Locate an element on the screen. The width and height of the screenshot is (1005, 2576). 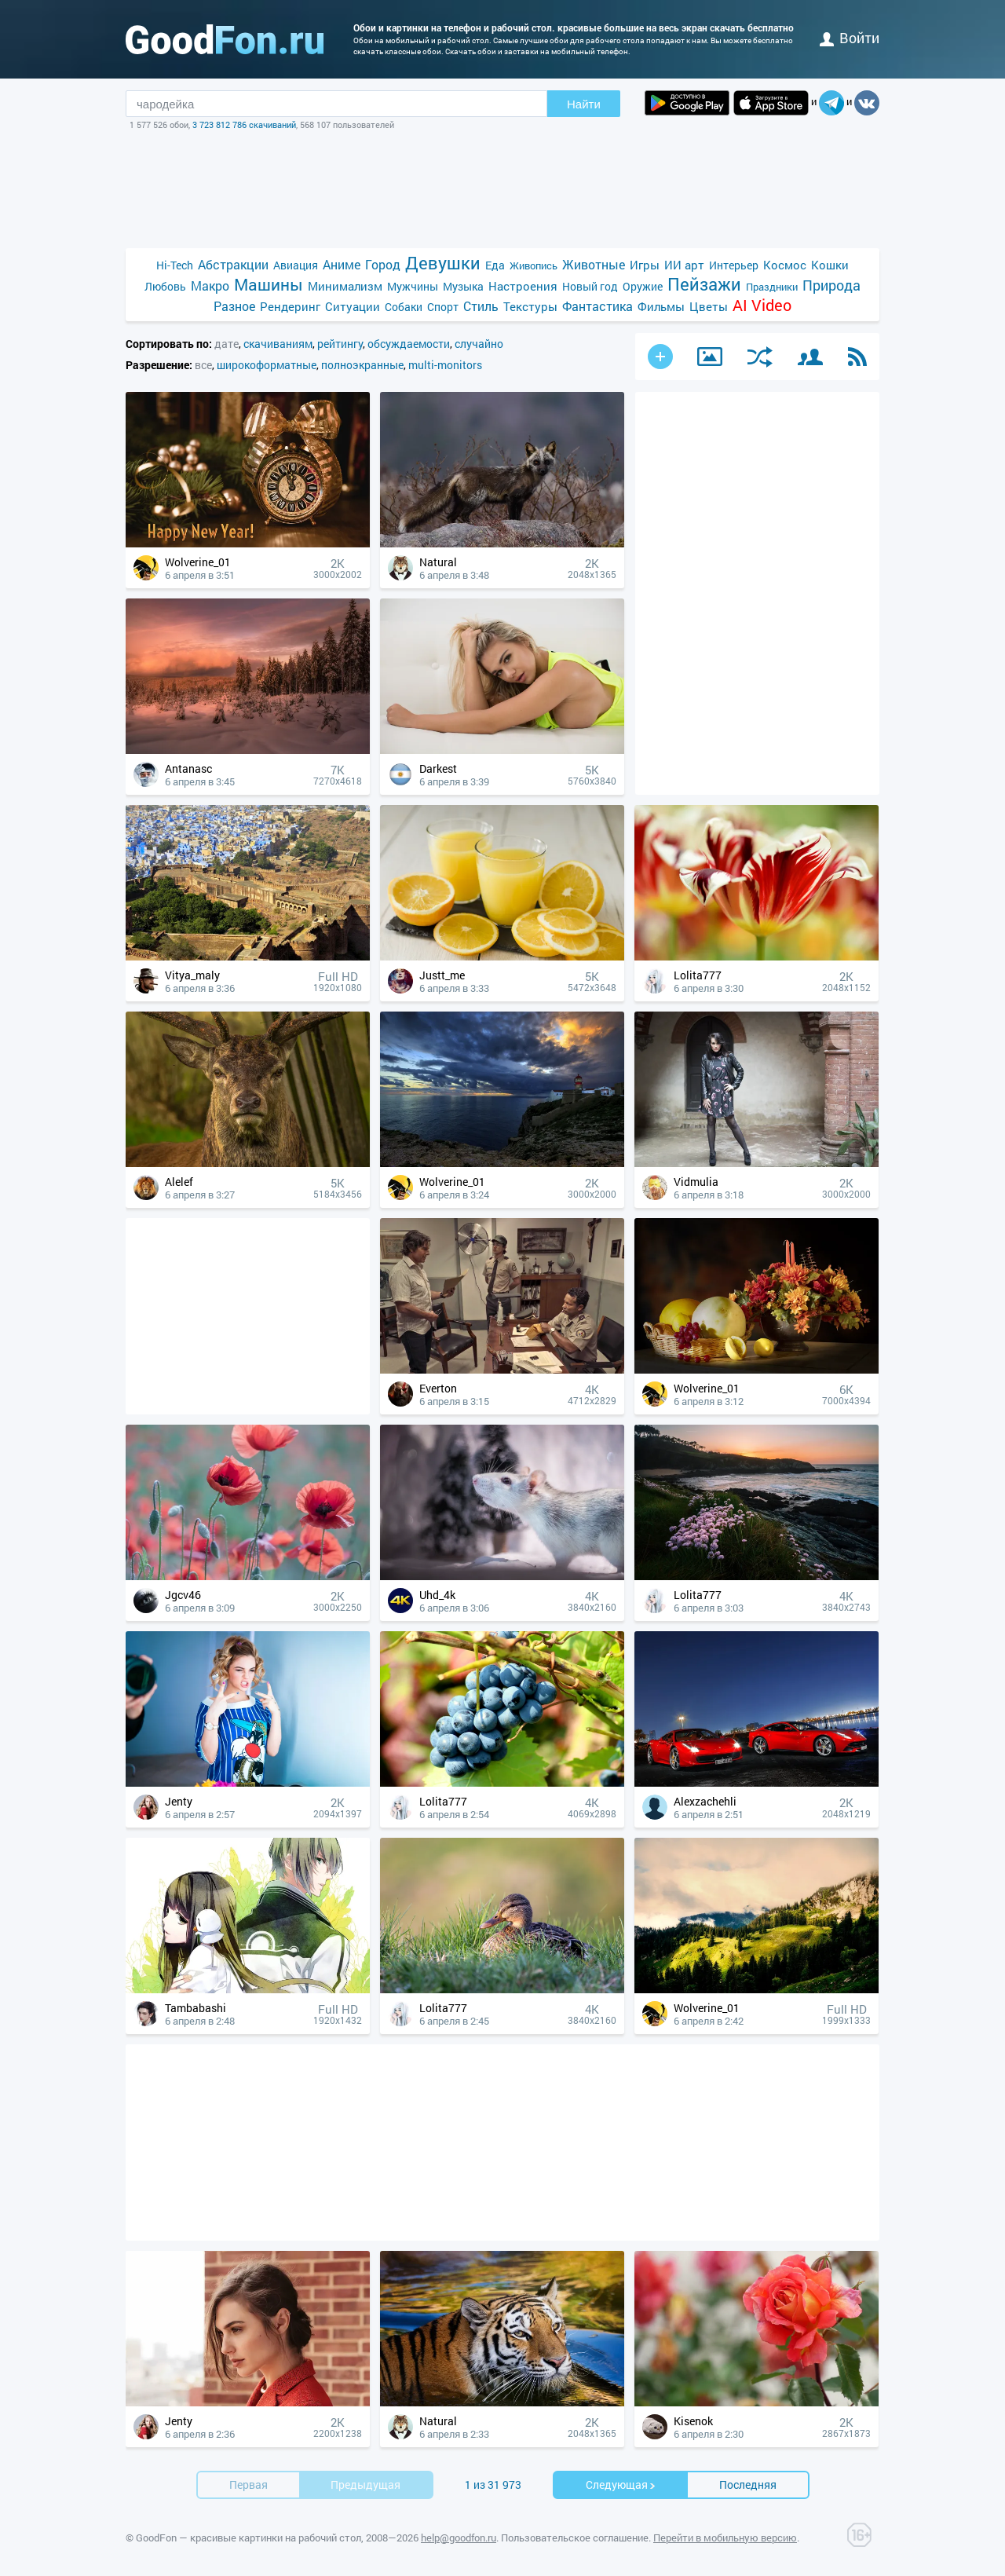
Пейзажи is located at coordinates (704, 284).